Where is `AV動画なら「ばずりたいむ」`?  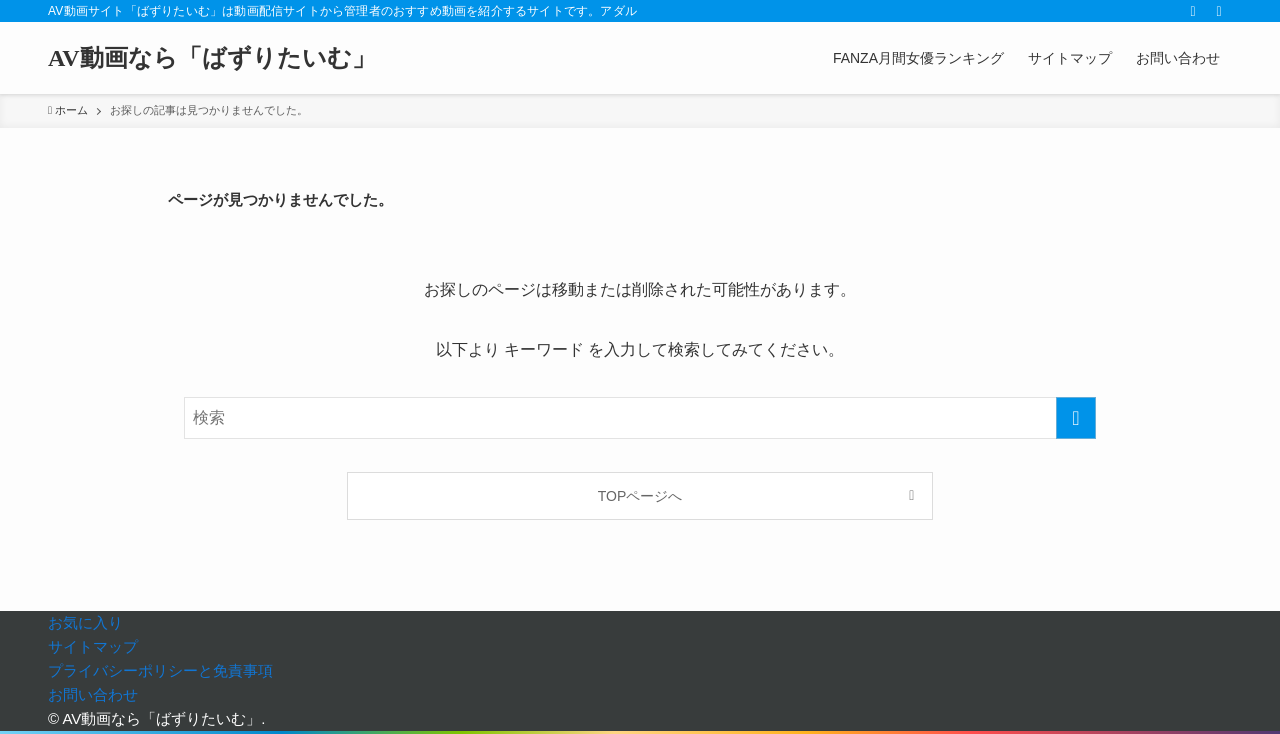 AV動画なら「ばずりたいむ」 is located at coordinates (212, 58).